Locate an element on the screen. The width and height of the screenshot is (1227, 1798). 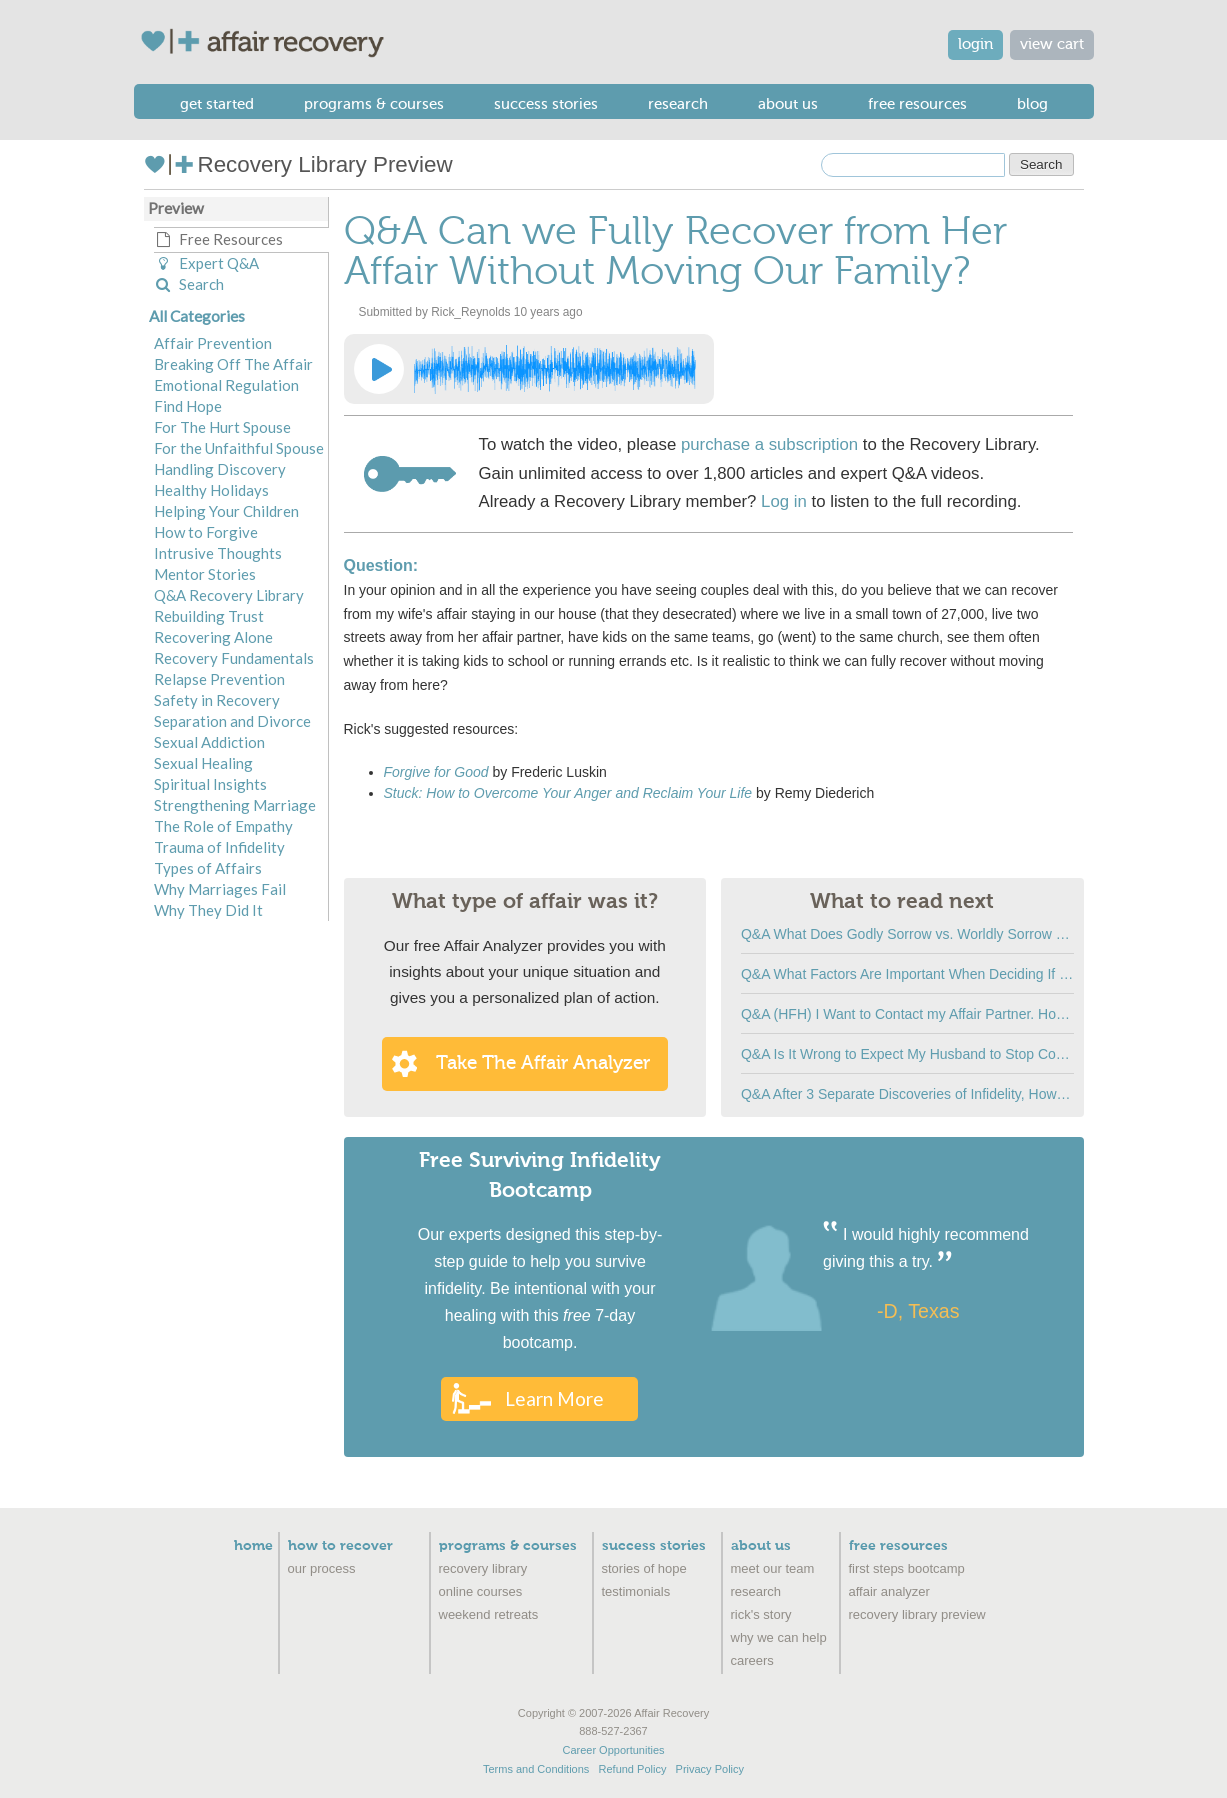
Spiritual Insights is located at coordinates (210, 784).